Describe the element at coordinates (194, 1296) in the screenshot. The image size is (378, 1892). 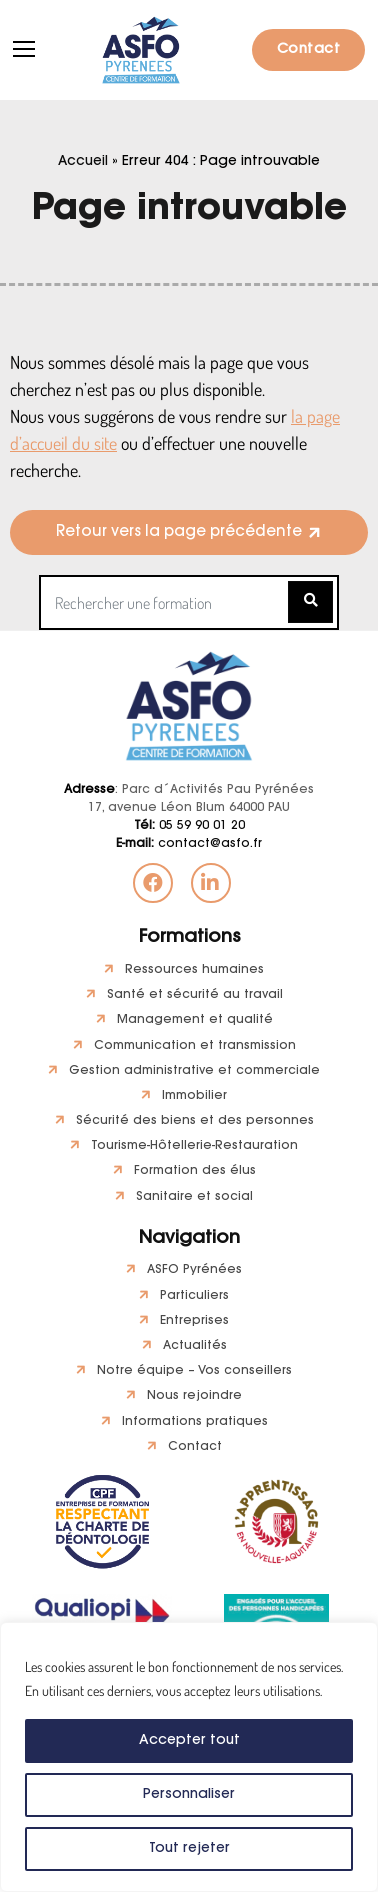
I see `Particuliers` at that location.